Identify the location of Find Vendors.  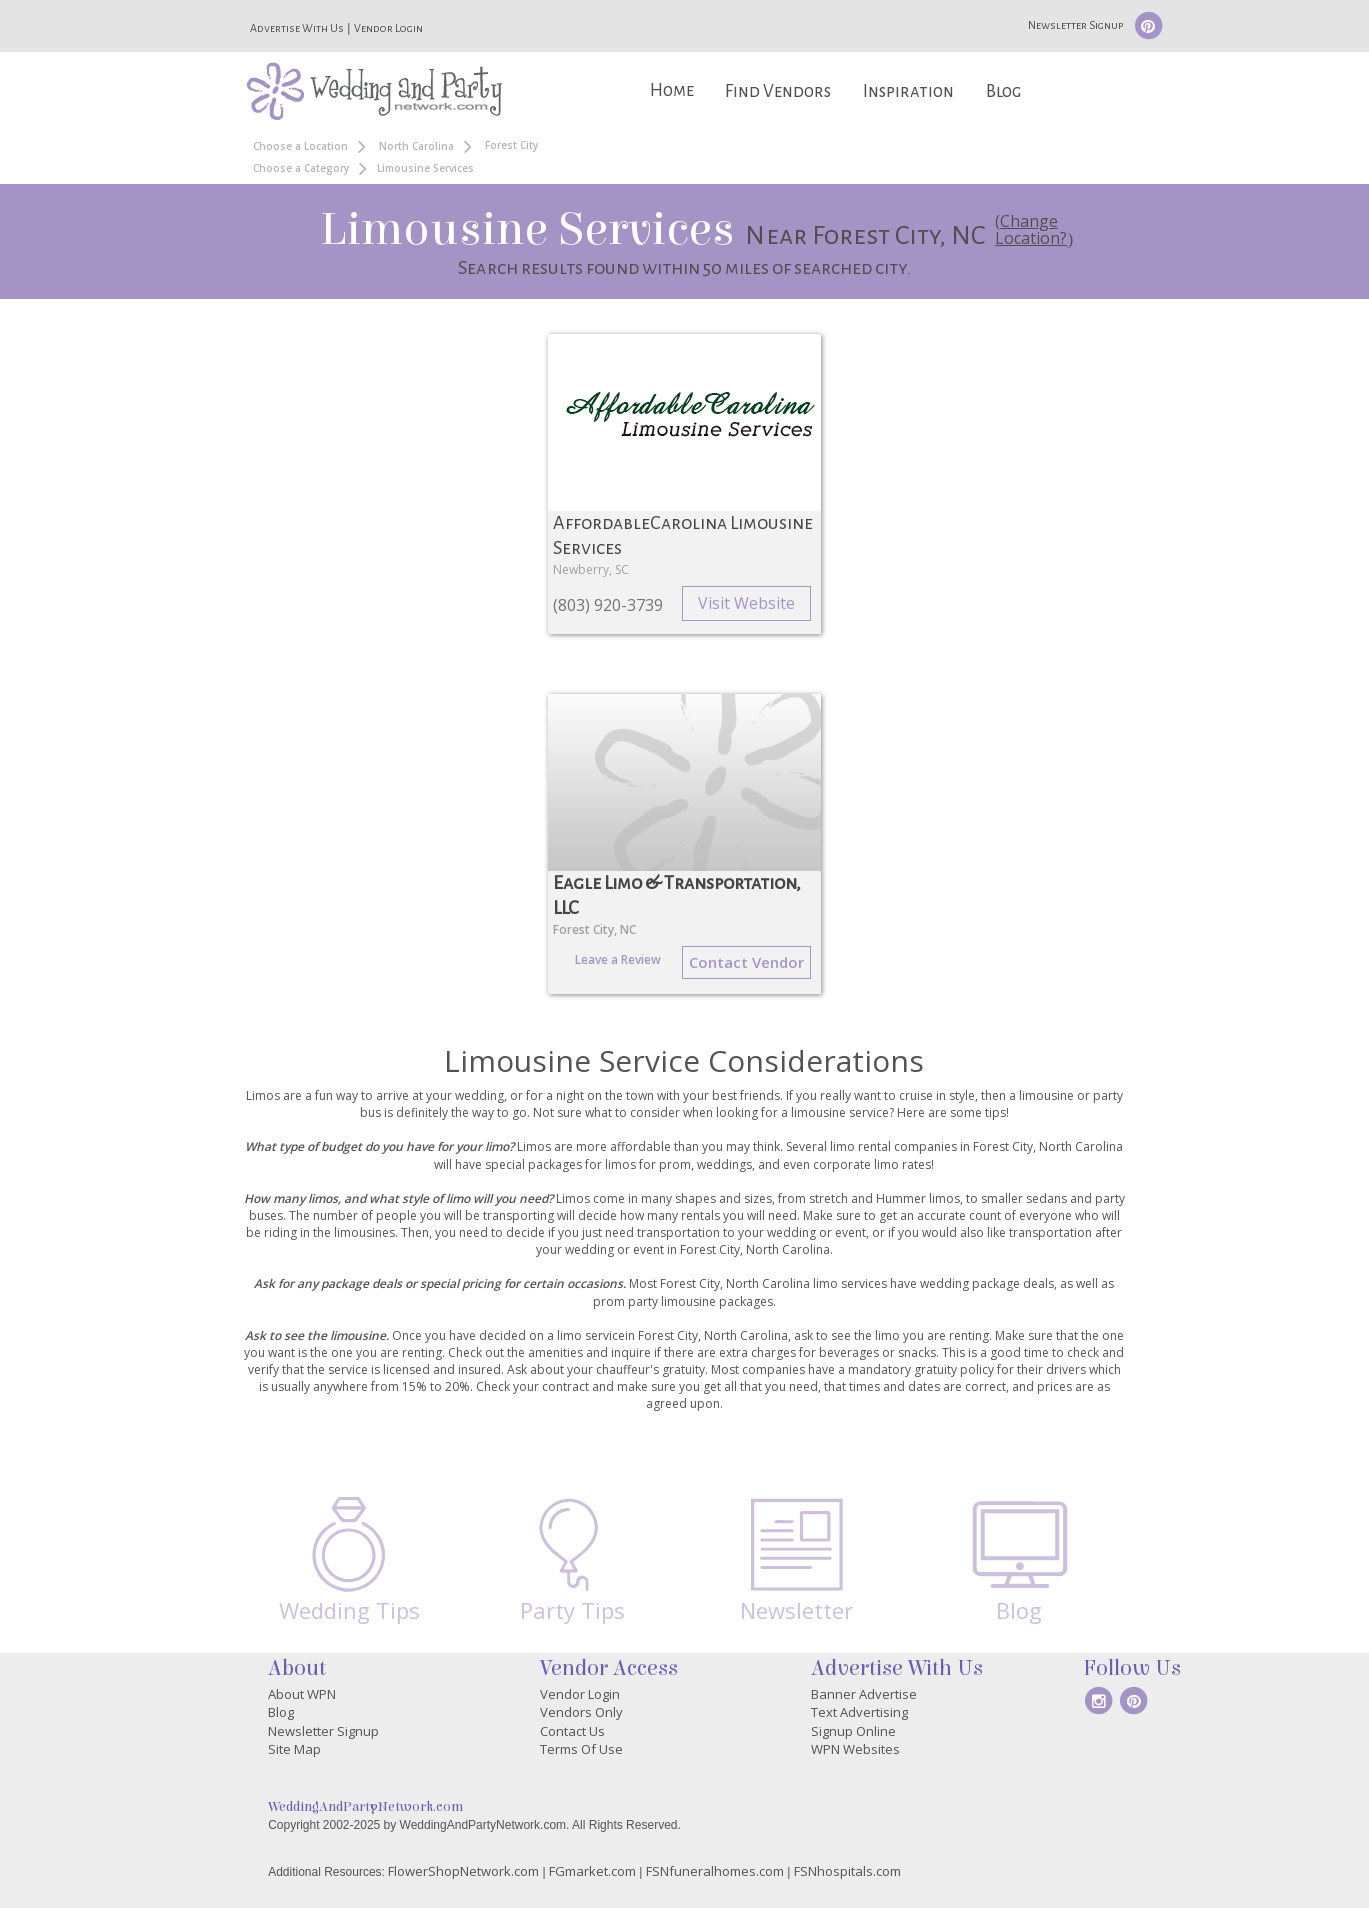
(778, 91).